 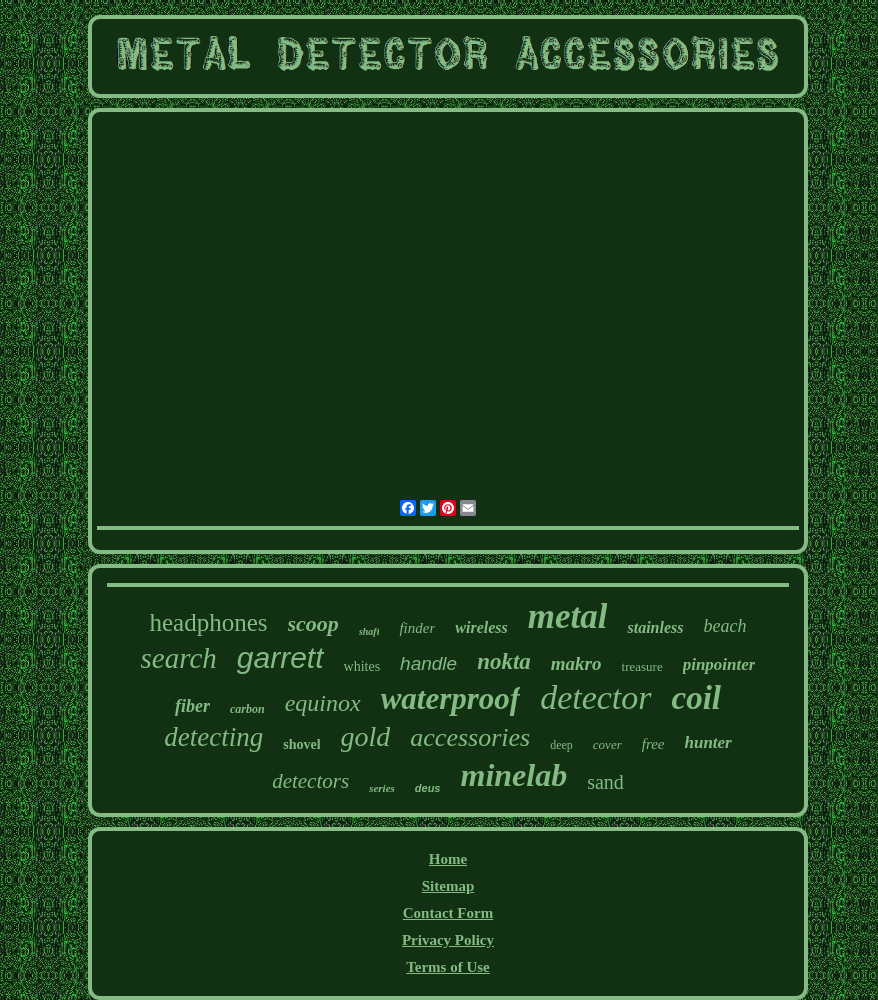 What do you see at coordinates (576, 663) in the screenshot?
I see `makro` at bounding box center [576, 663].